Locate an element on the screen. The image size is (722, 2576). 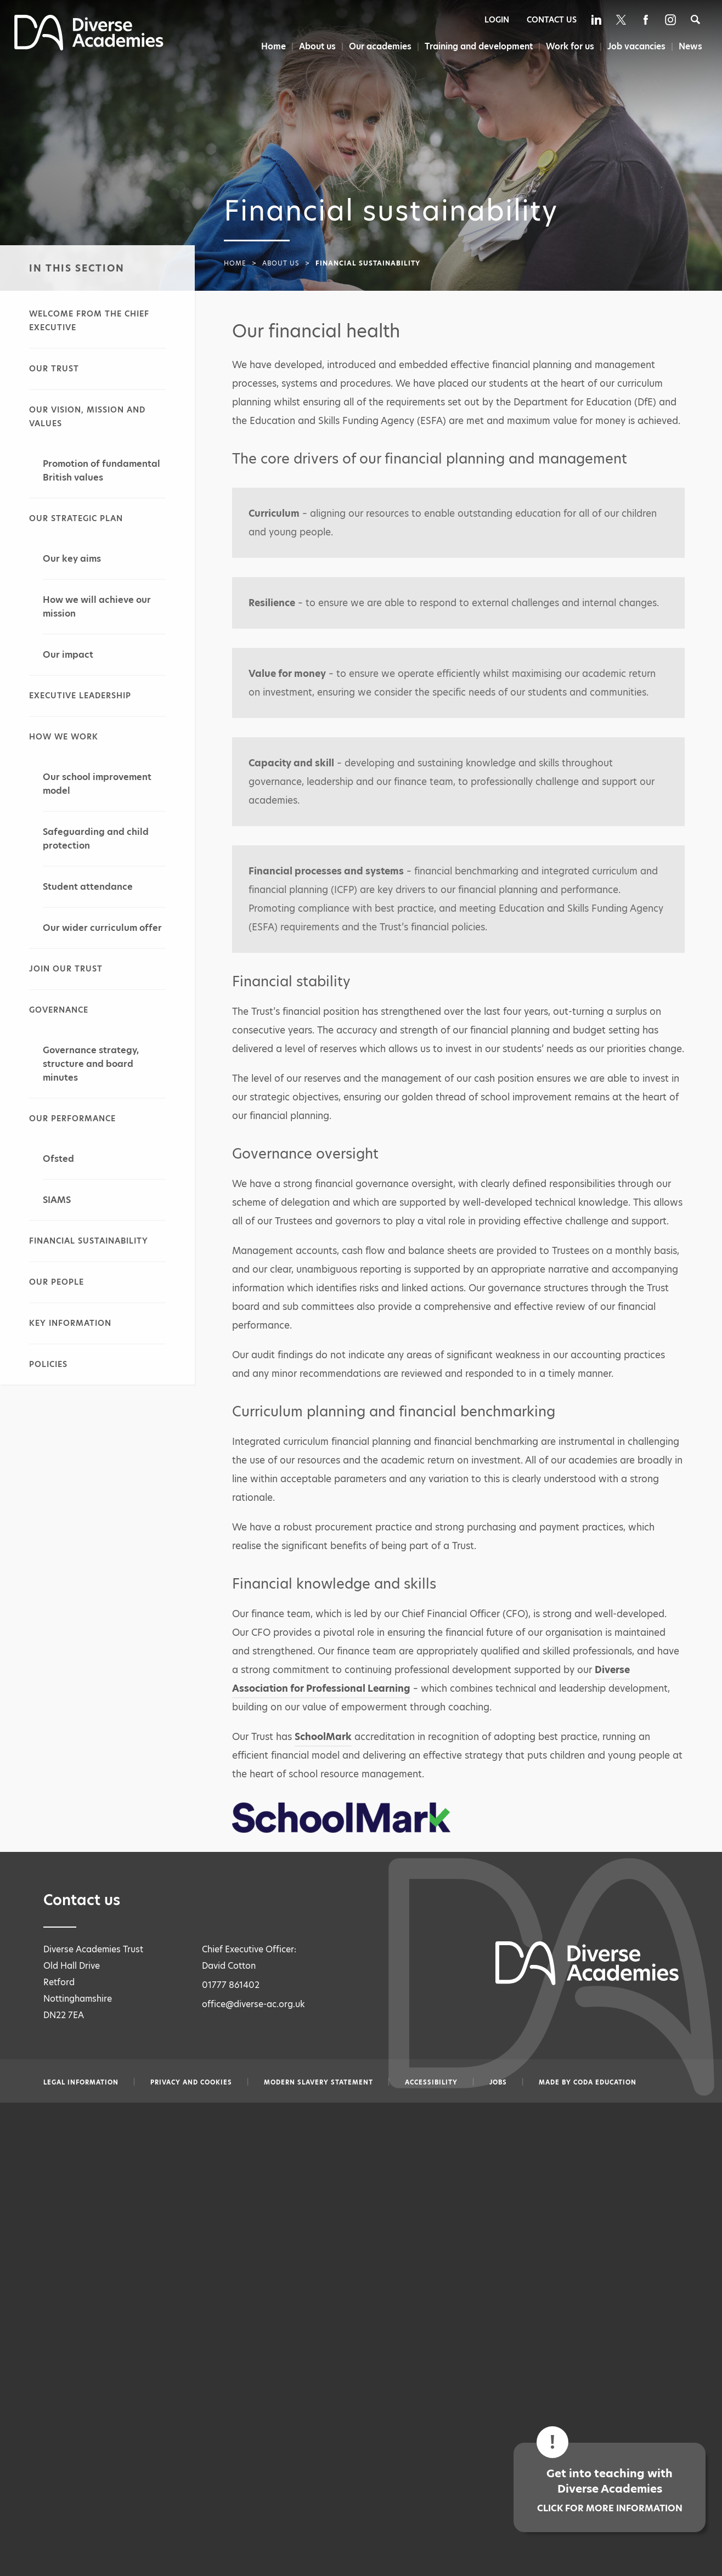
About us is located at coordinates (313, 46).